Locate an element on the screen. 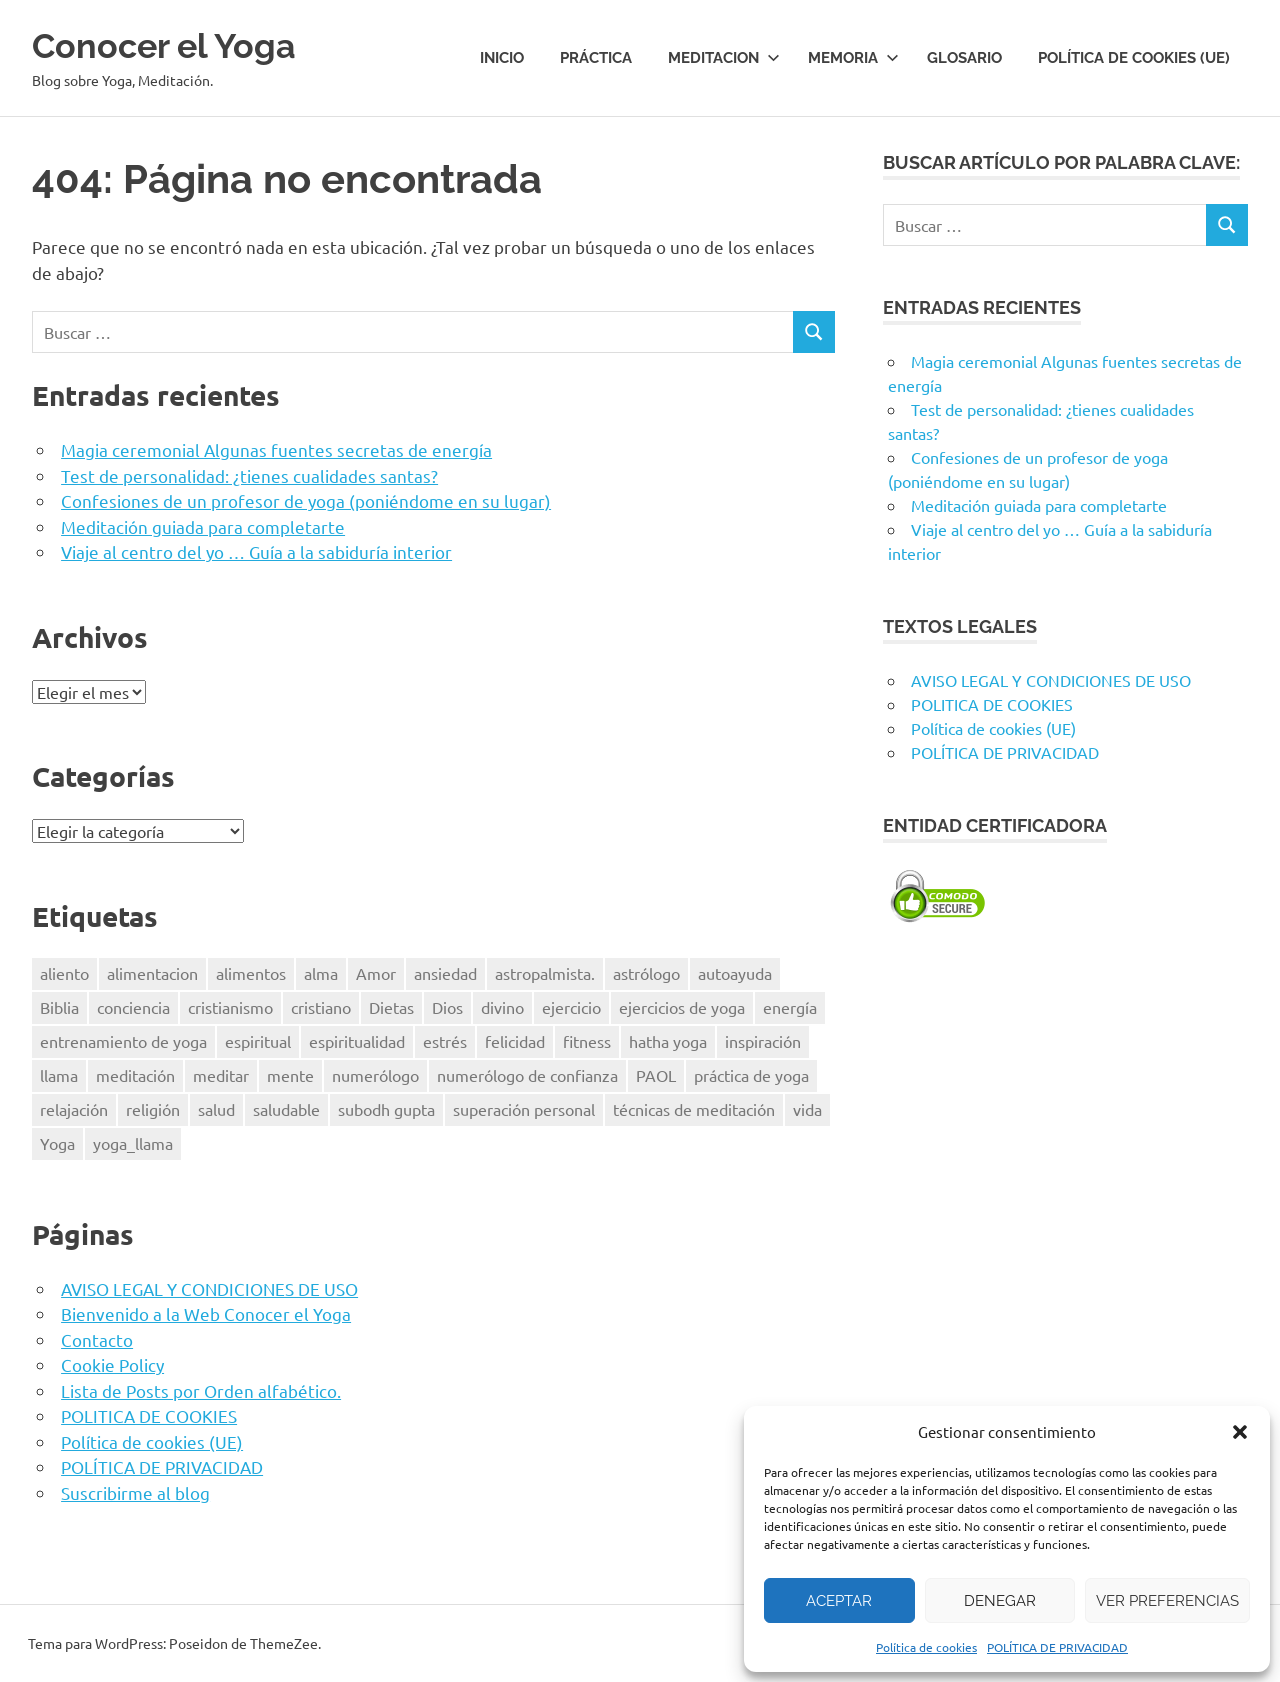 This screenshot has height=1682, width=1280. estrés [estrés (13 elementos)] is located at coordinates (445, 1041).